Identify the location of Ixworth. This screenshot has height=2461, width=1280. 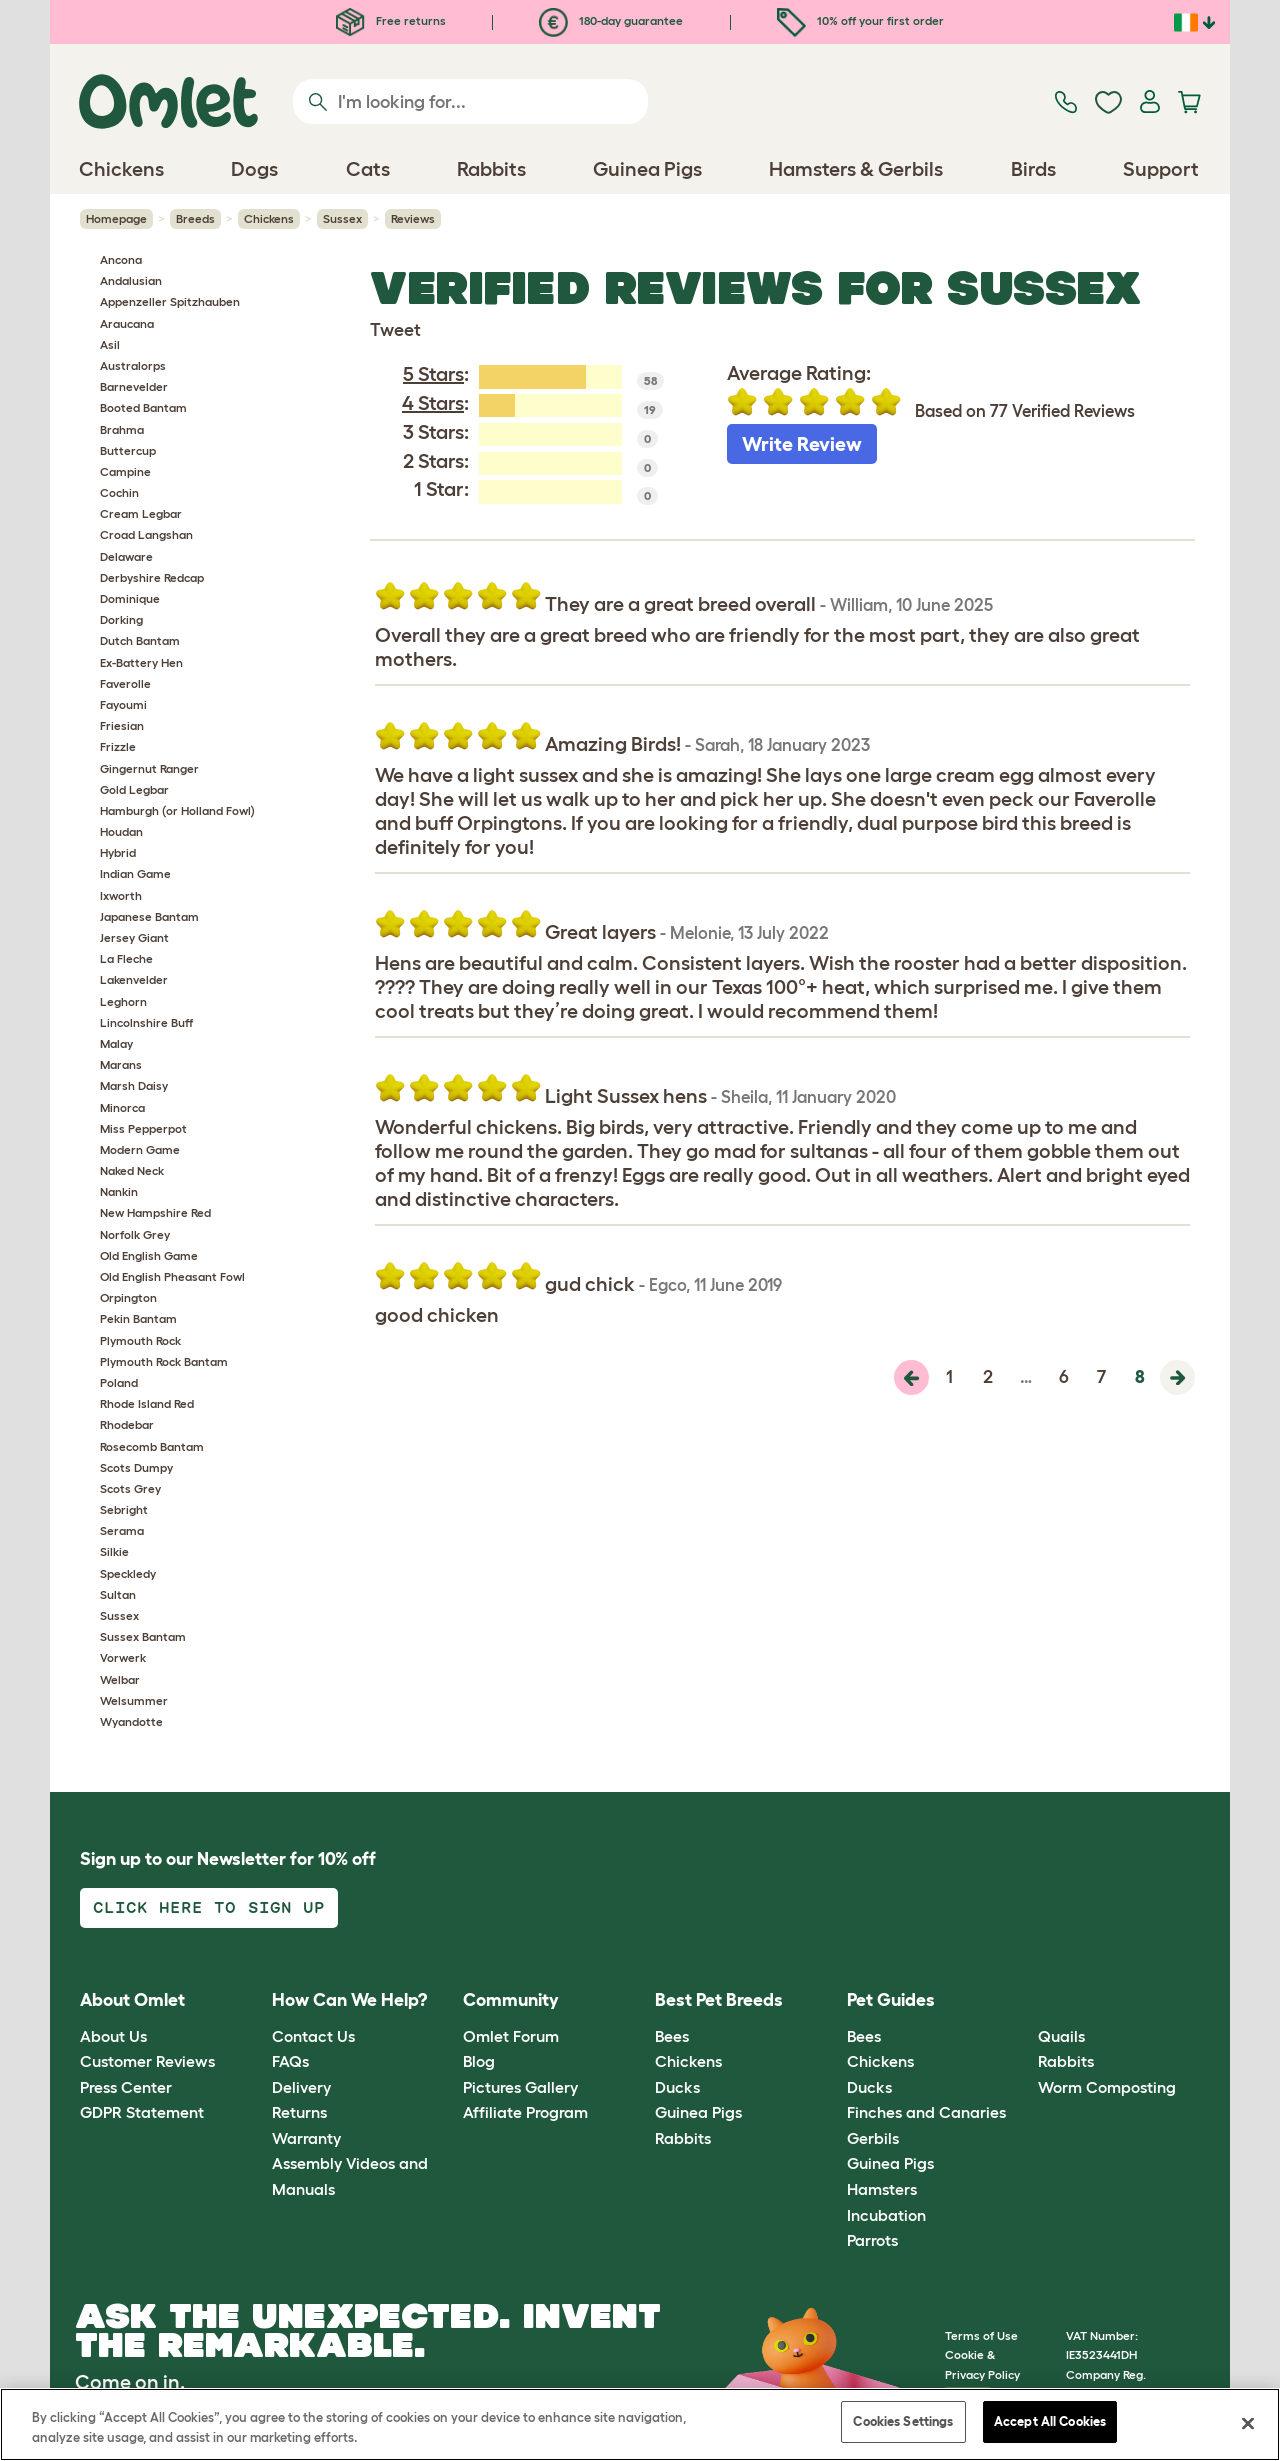
(121, 895).